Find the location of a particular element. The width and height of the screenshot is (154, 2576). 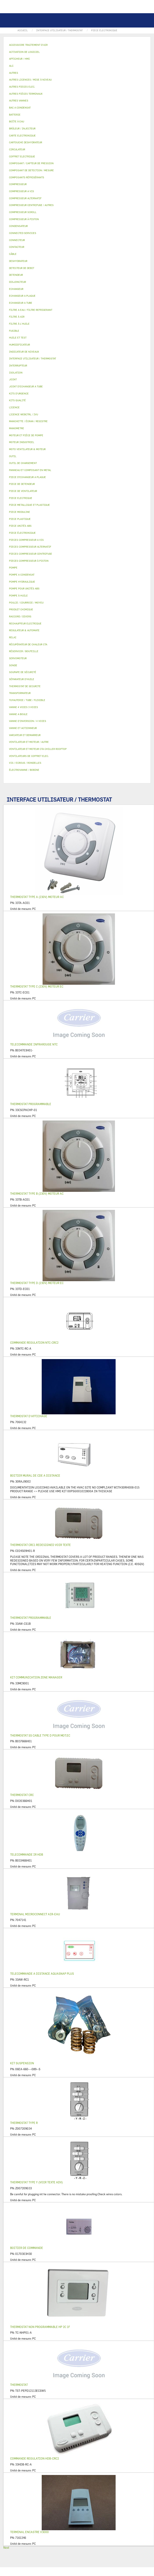

ISOLATION is located at coordinates (16, 372).